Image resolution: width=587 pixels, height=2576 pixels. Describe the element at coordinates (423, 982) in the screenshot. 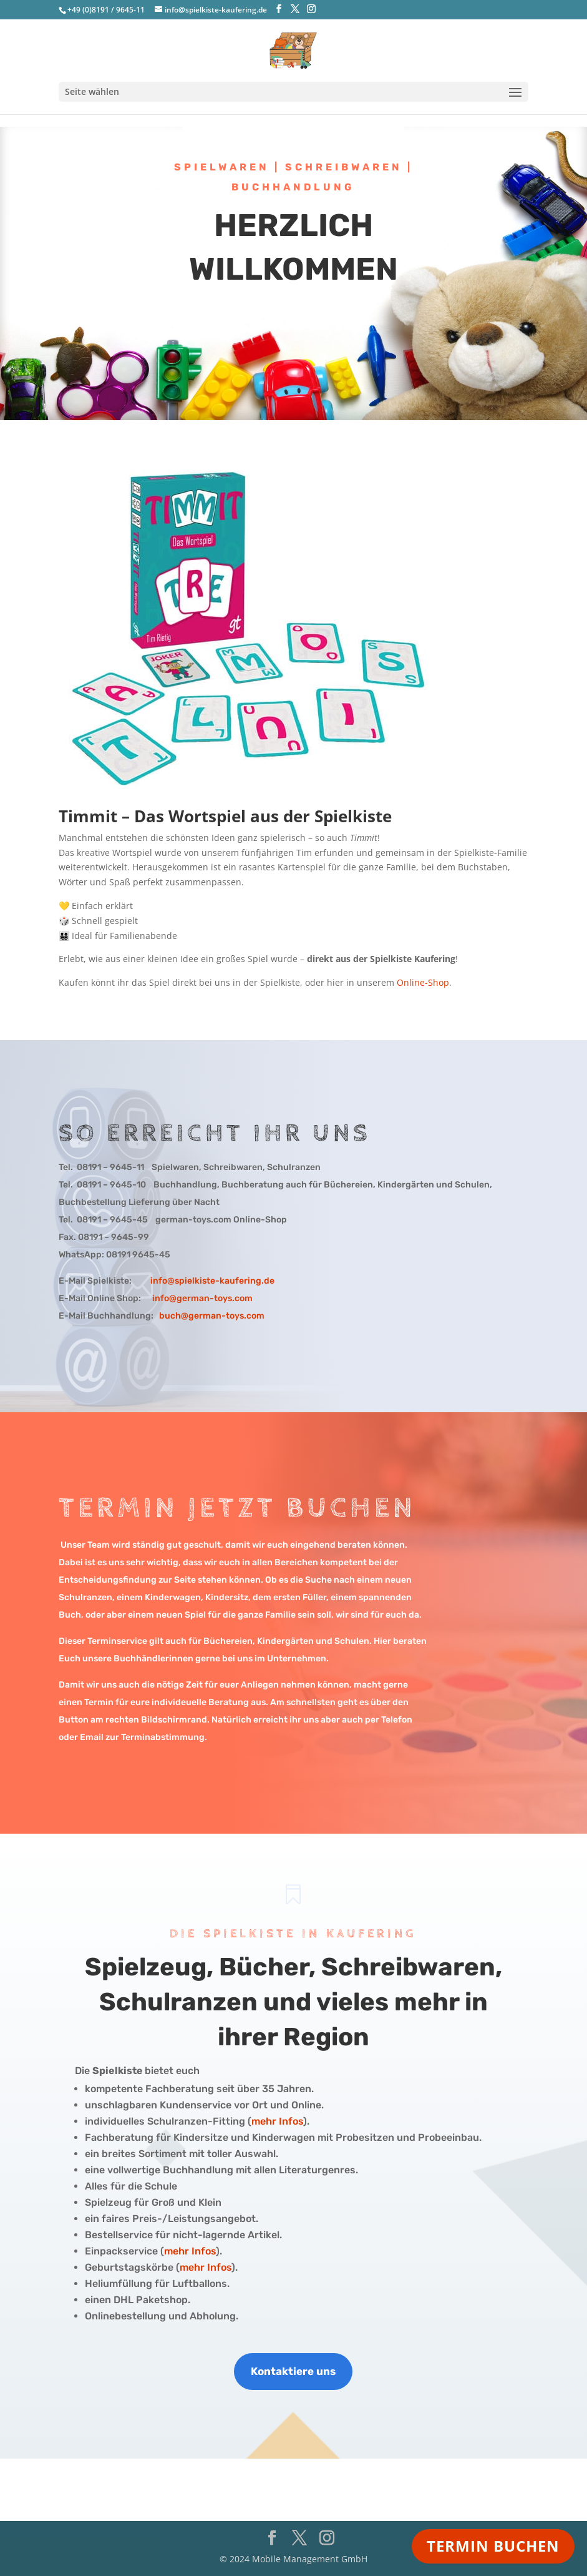

I see `Online-Shop` at that location.